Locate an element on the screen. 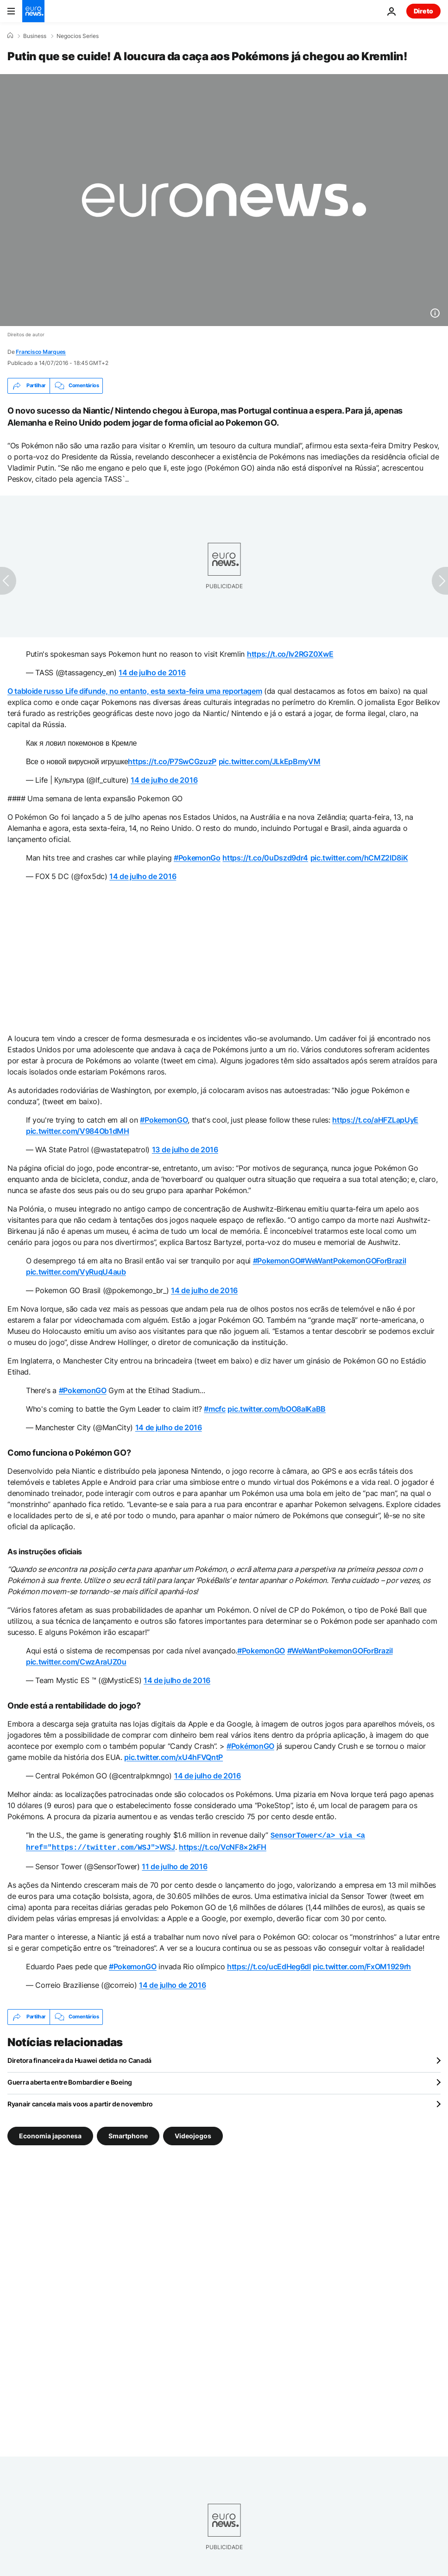 This screenshot has height=2576, width=448. O tabloide russo Life difunde, no entanto, esta sexta-feira uma reportagem is located at coordinates (134, 691).